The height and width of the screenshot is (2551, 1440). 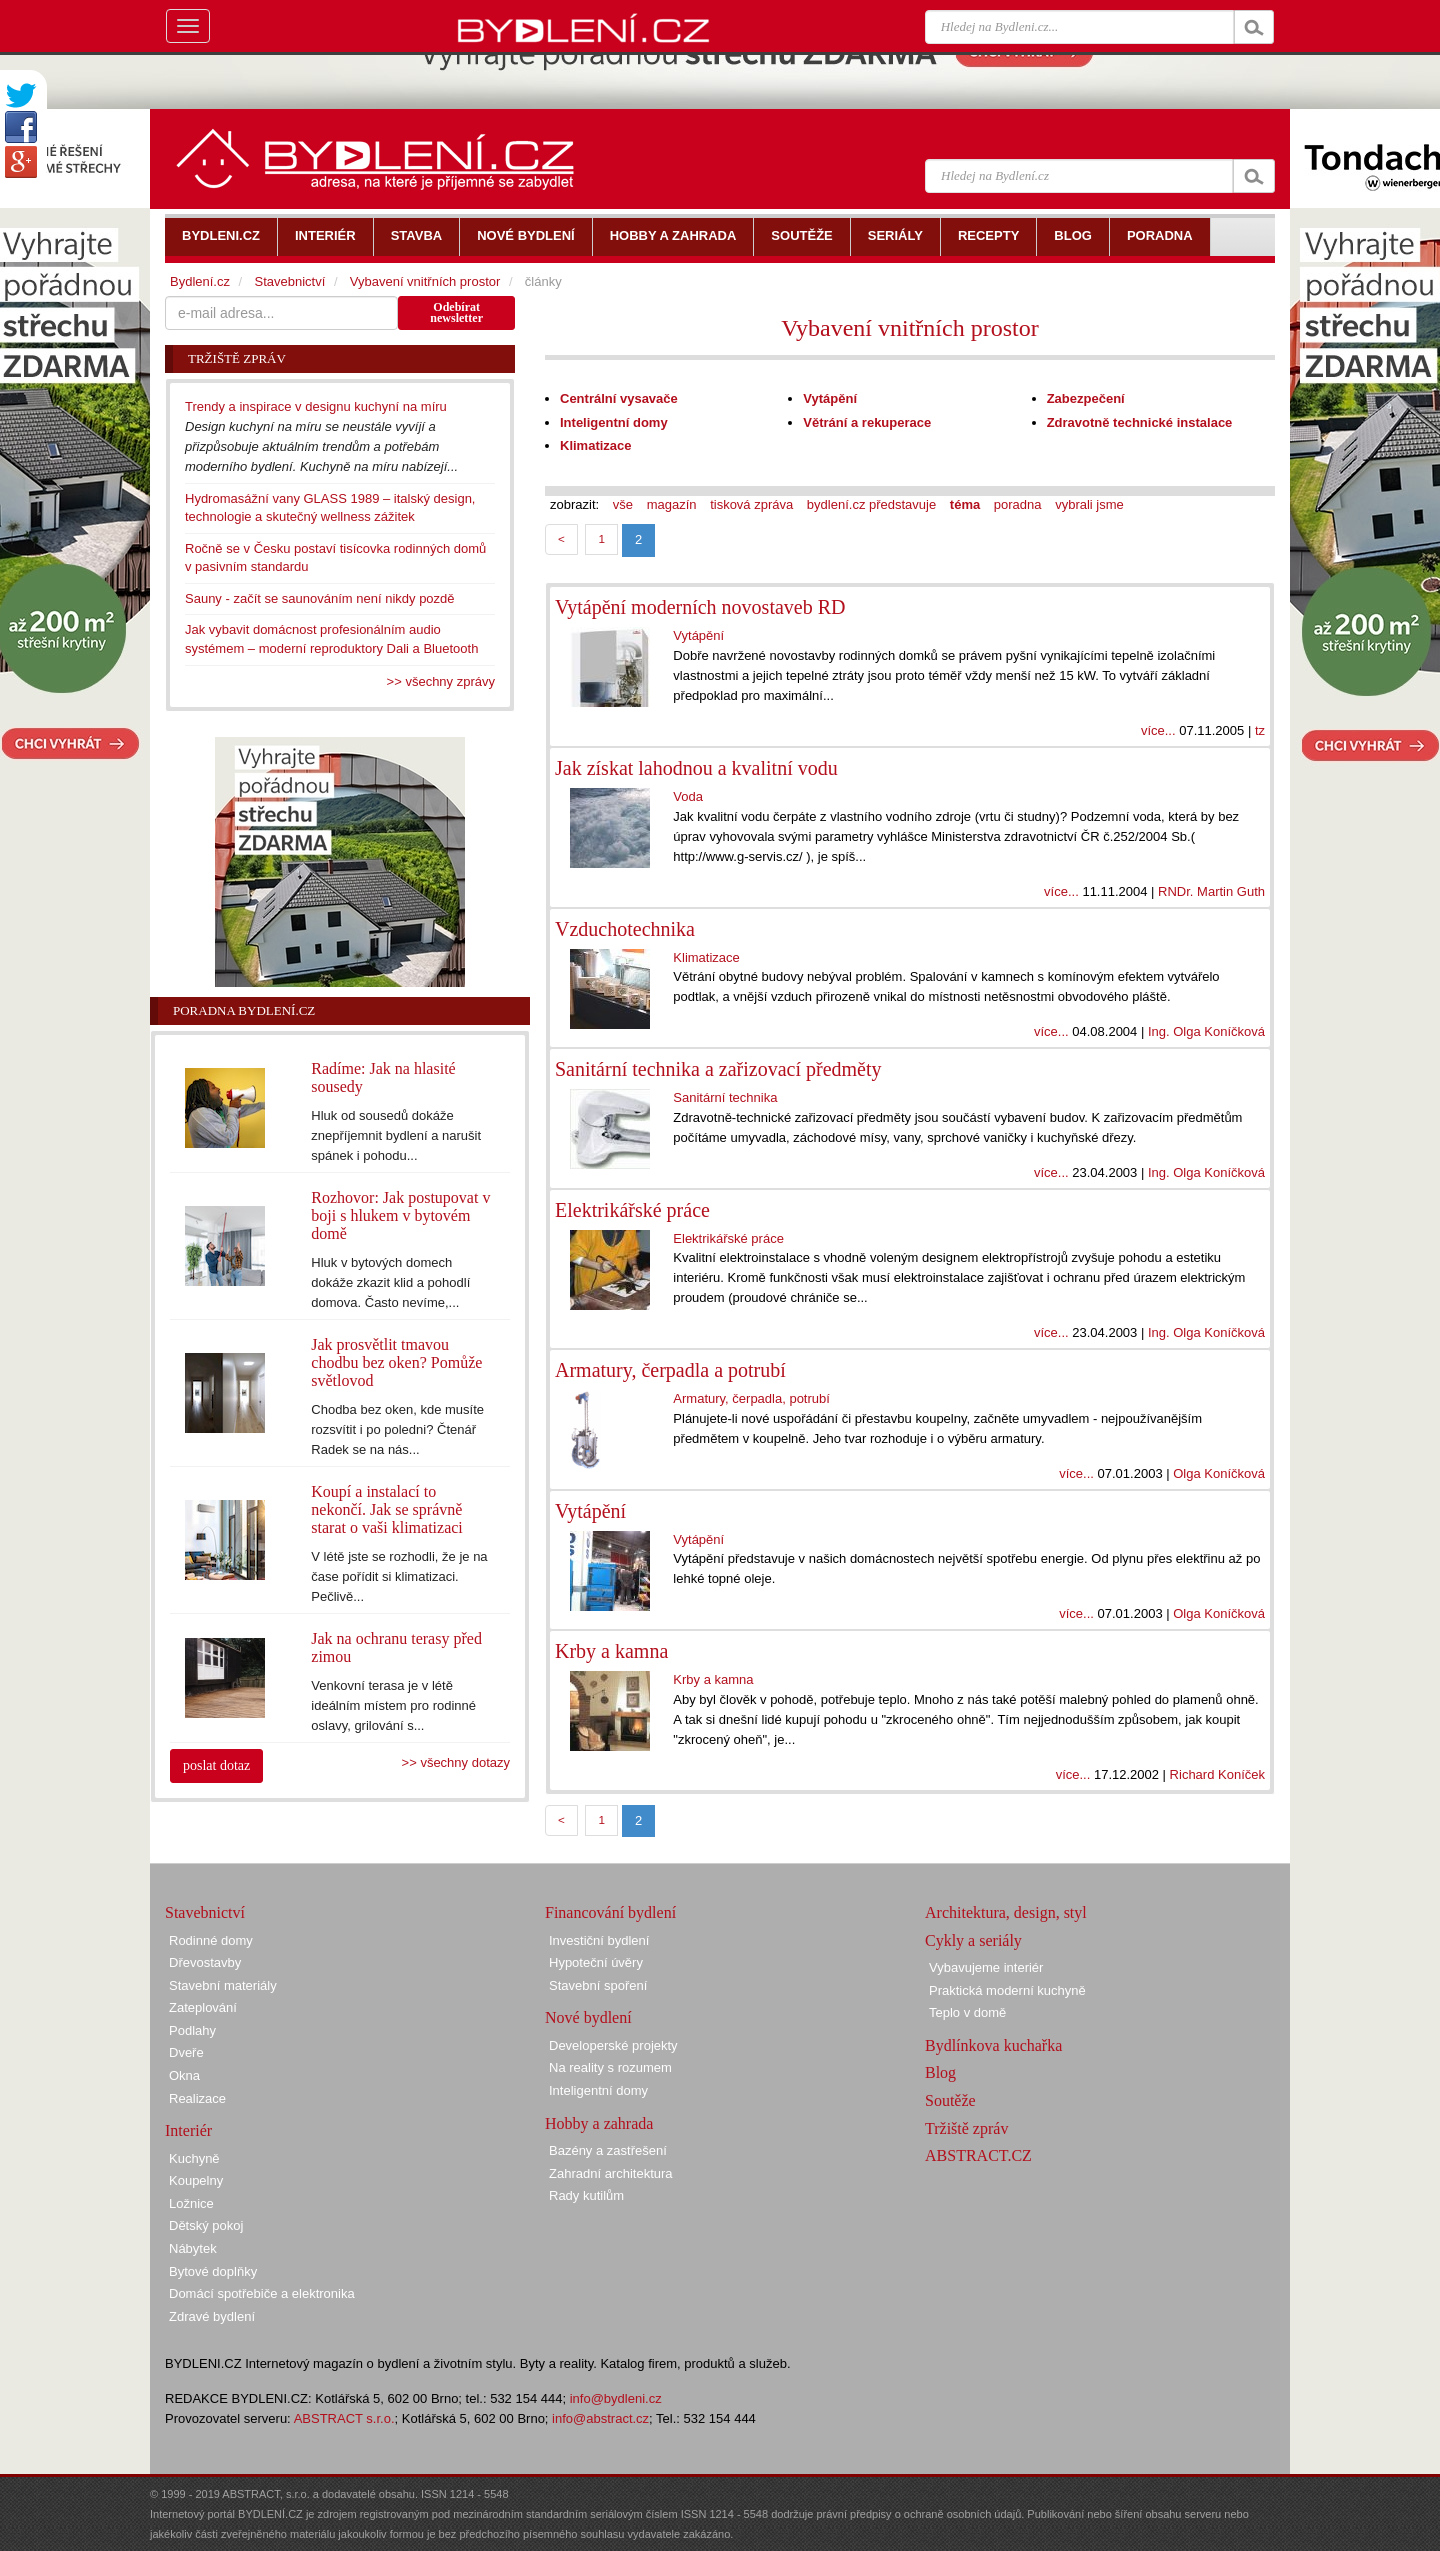 I want to click on ABSTRACT.CZ, so click(x=978, y=2155).